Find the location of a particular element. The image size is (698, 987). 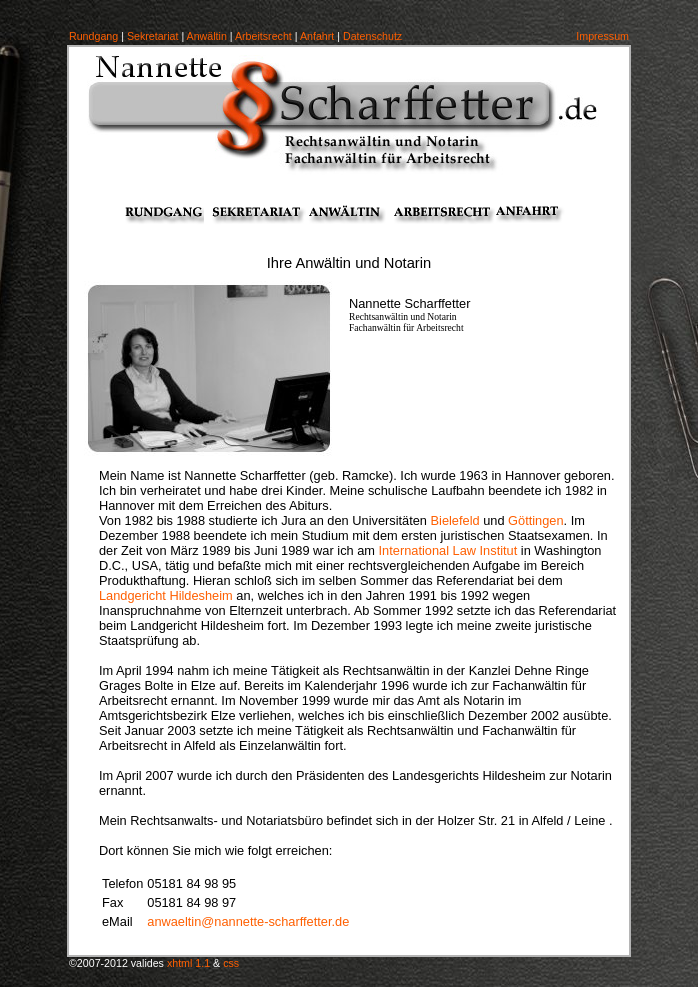

Bielefeld is located at coordinates (455, 520).